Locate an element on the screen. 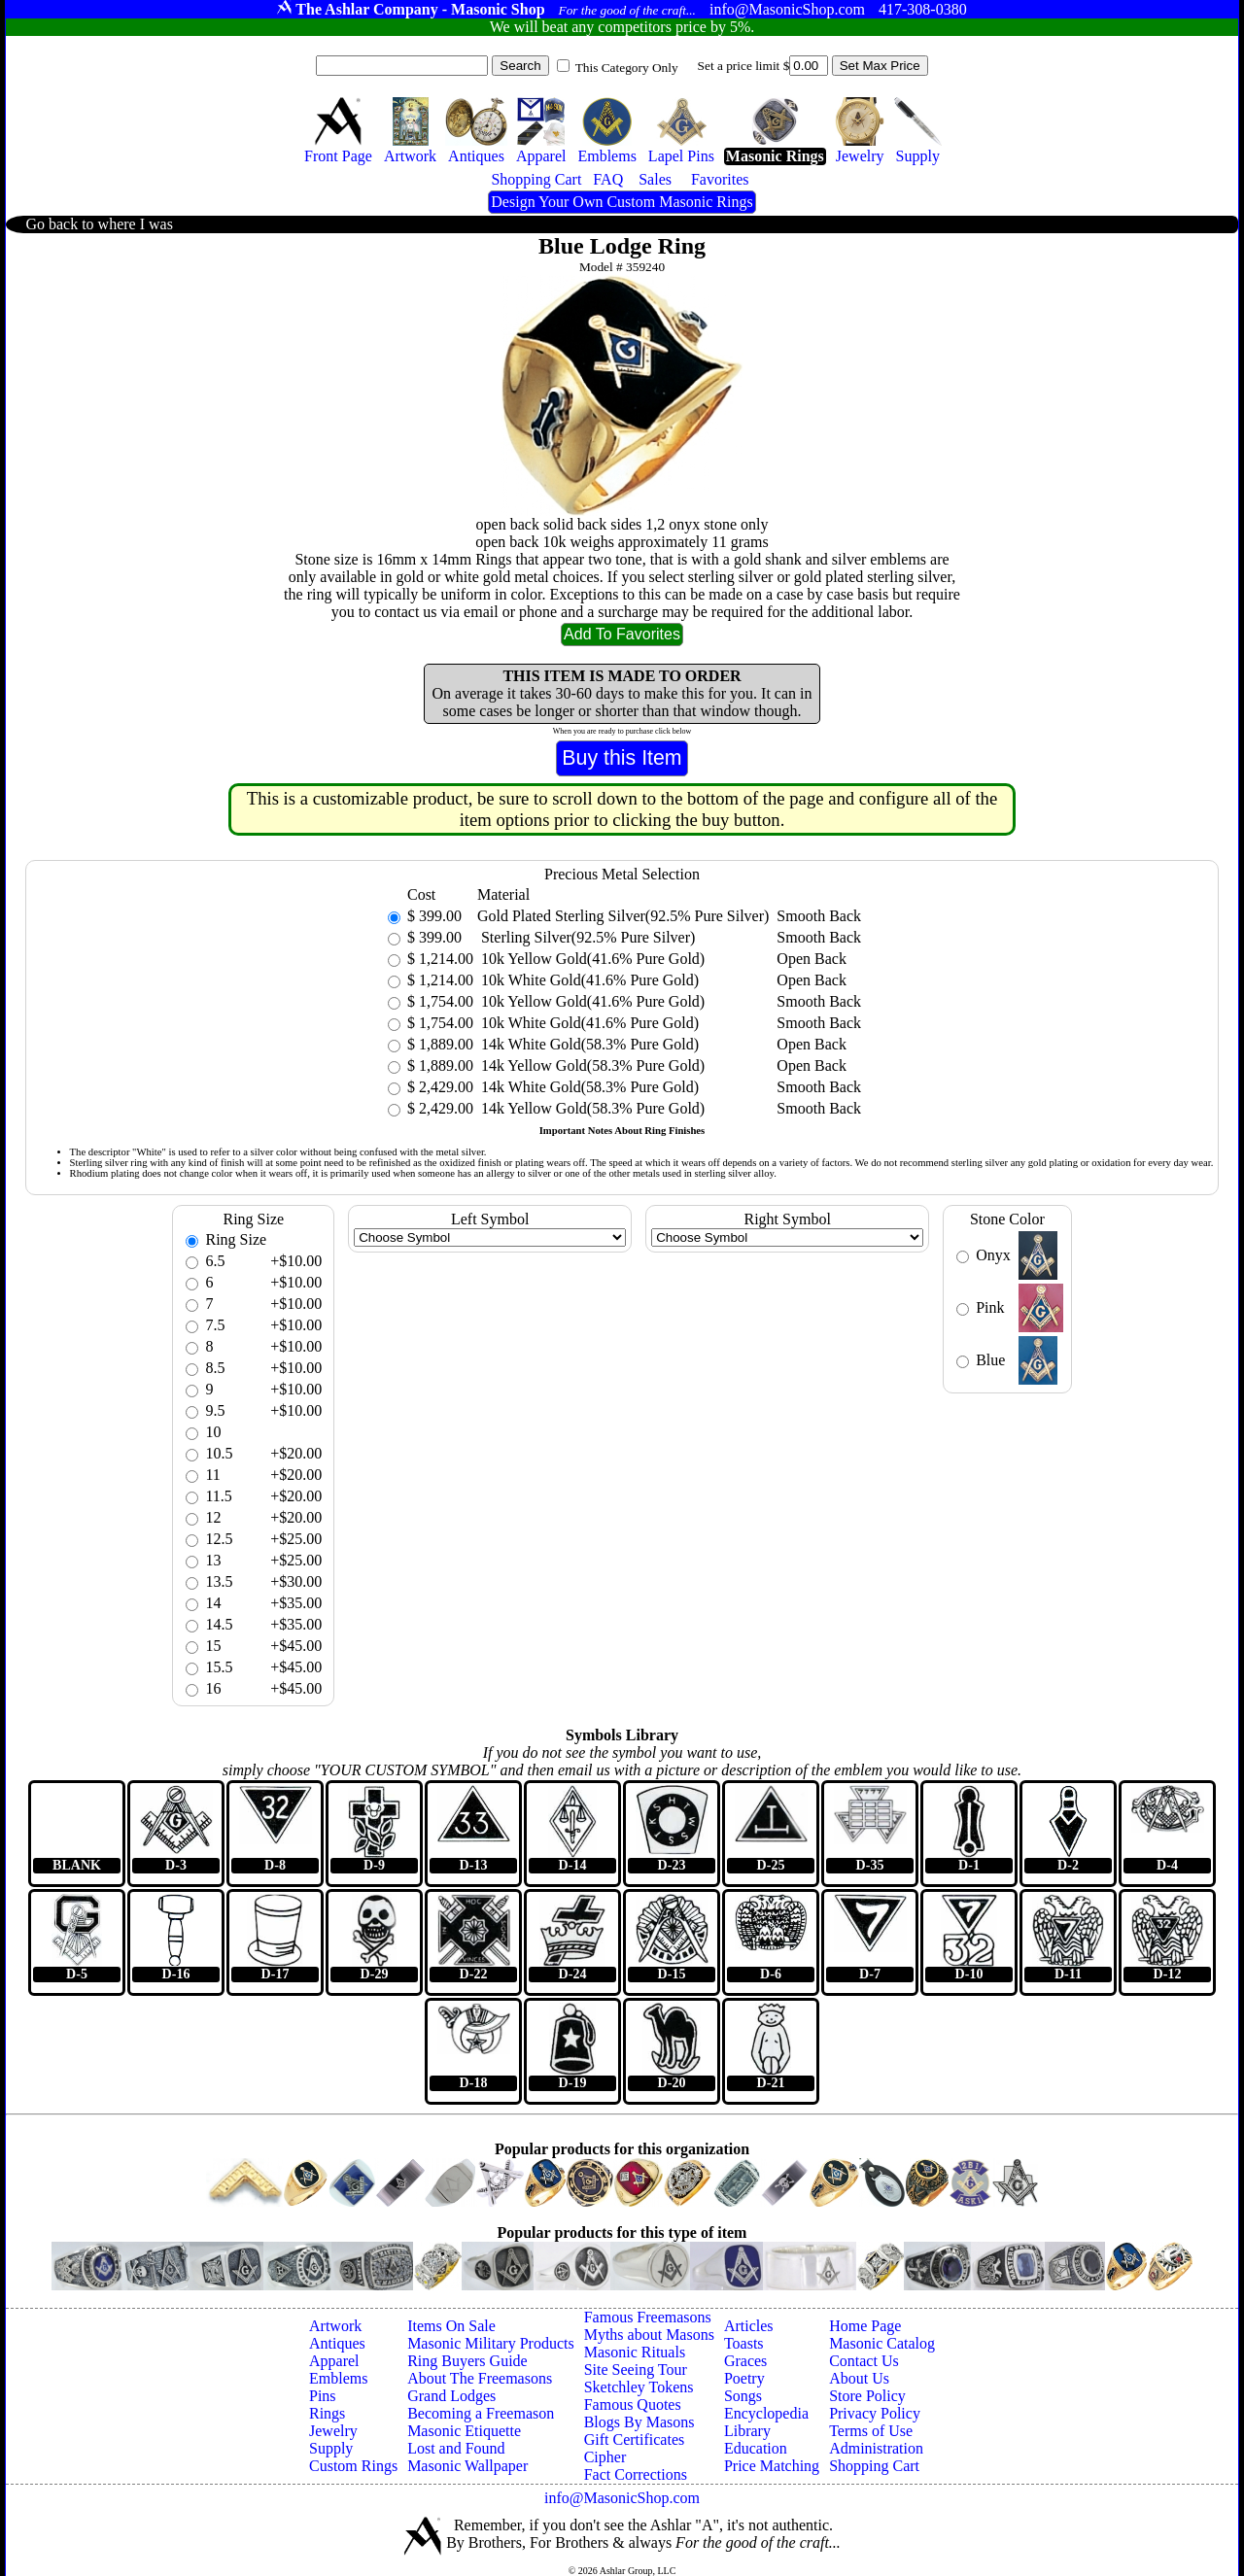 This screenshot has width=1244, height=2576. Ring Buyers Guide is located at coordinates (467, 2361).